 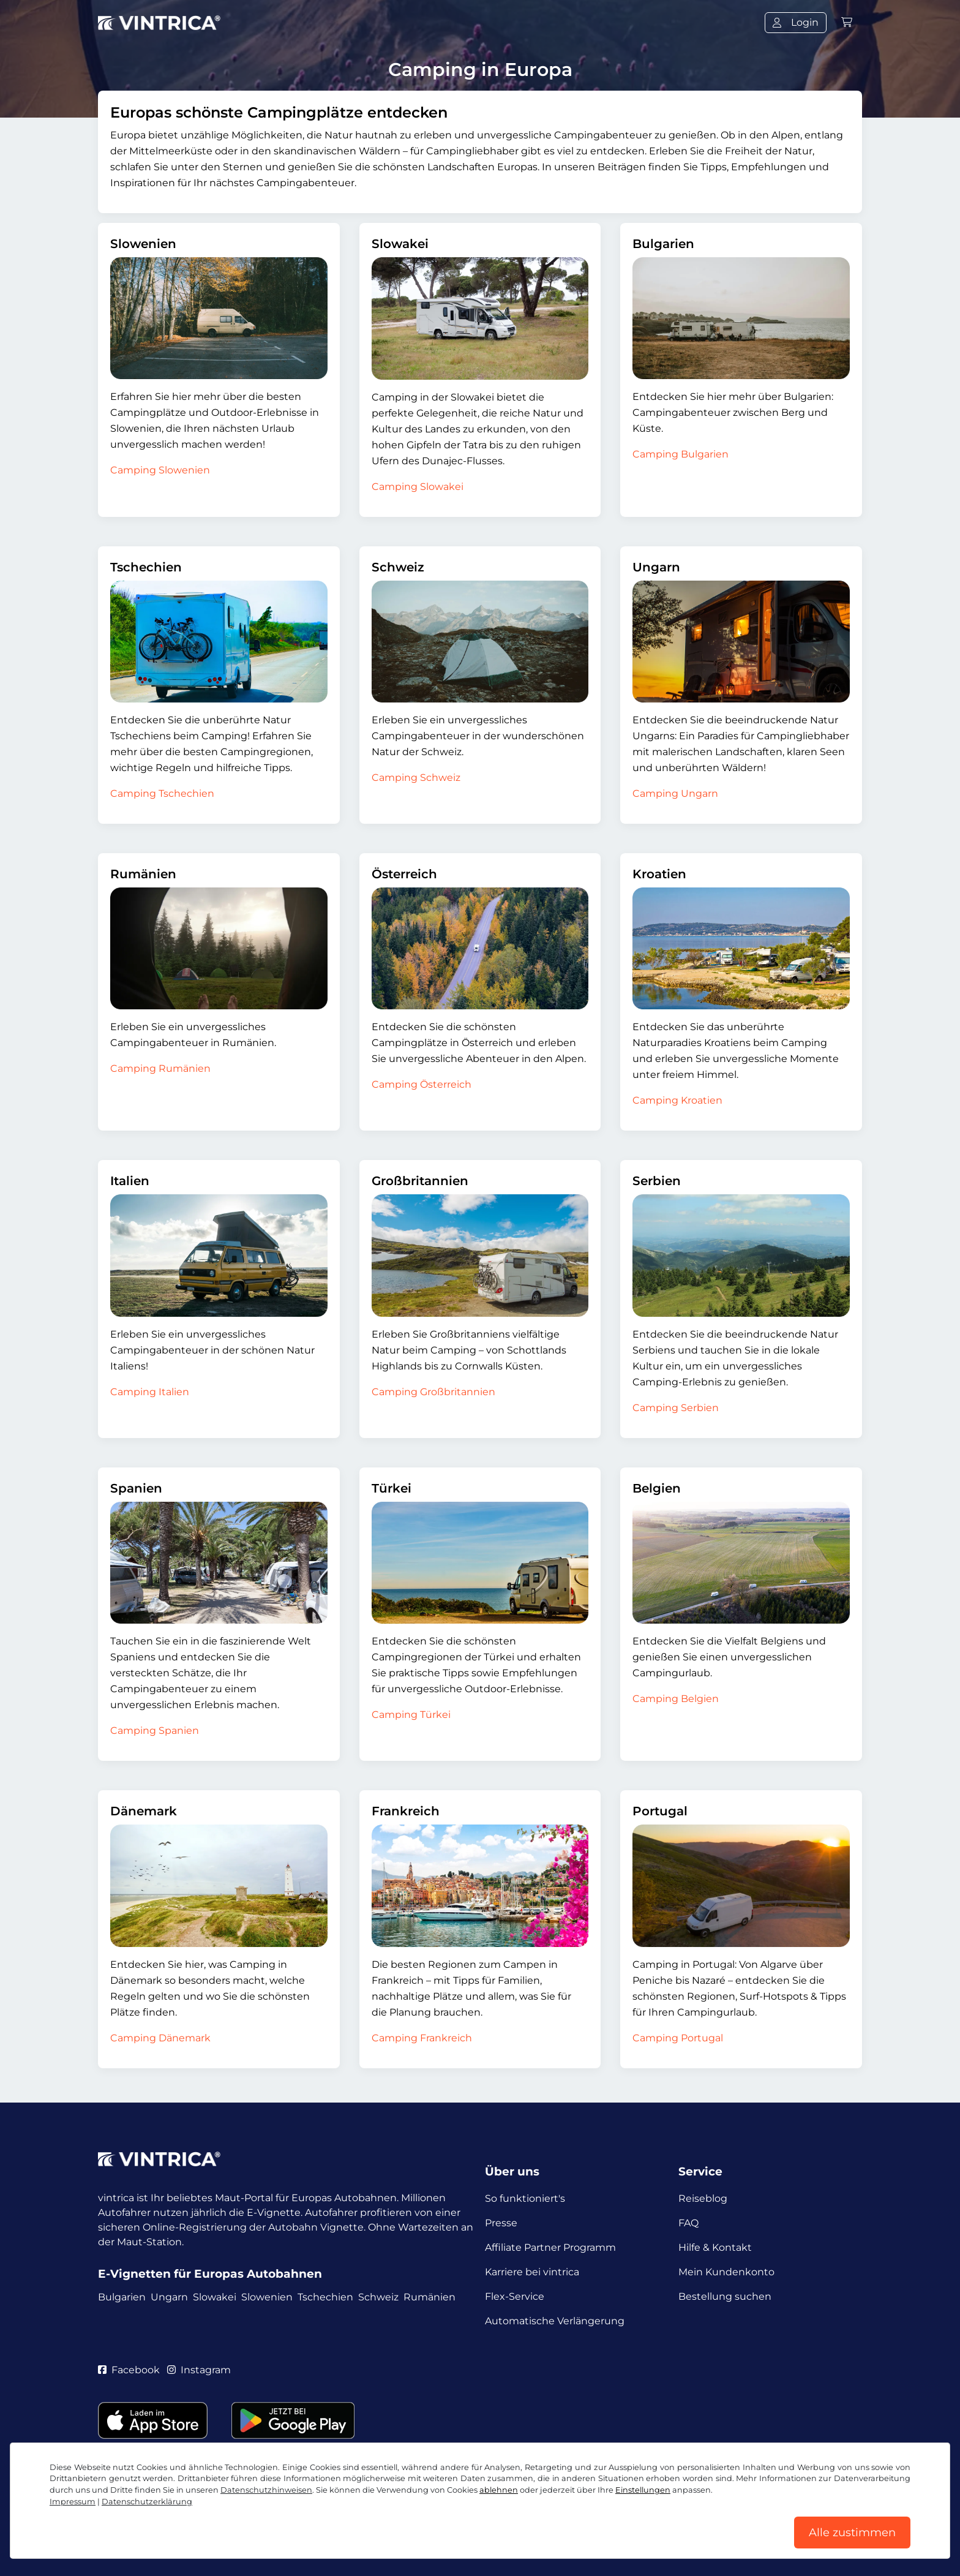 I want to click on Camping Großbritannien, so click(x=433, y=1392).